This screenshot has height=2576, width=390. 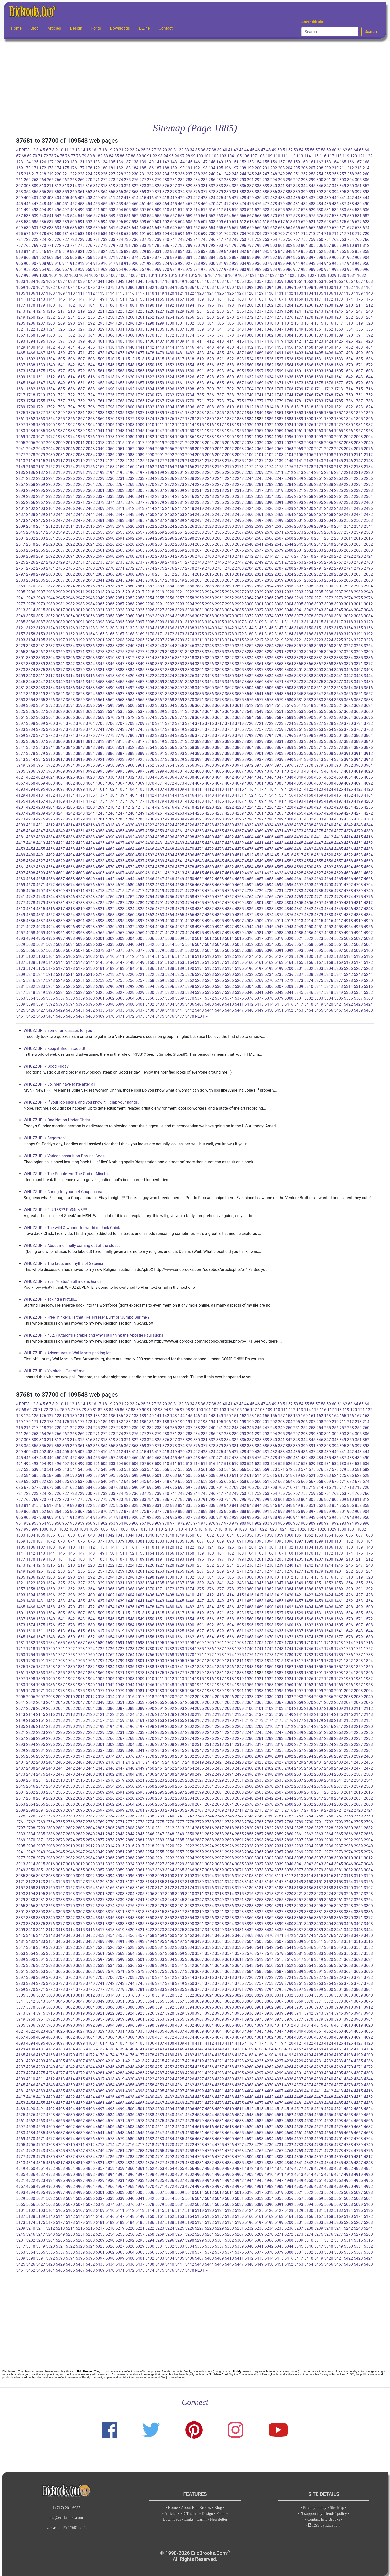 I want to click on 1264, so click(x=169, y=317).